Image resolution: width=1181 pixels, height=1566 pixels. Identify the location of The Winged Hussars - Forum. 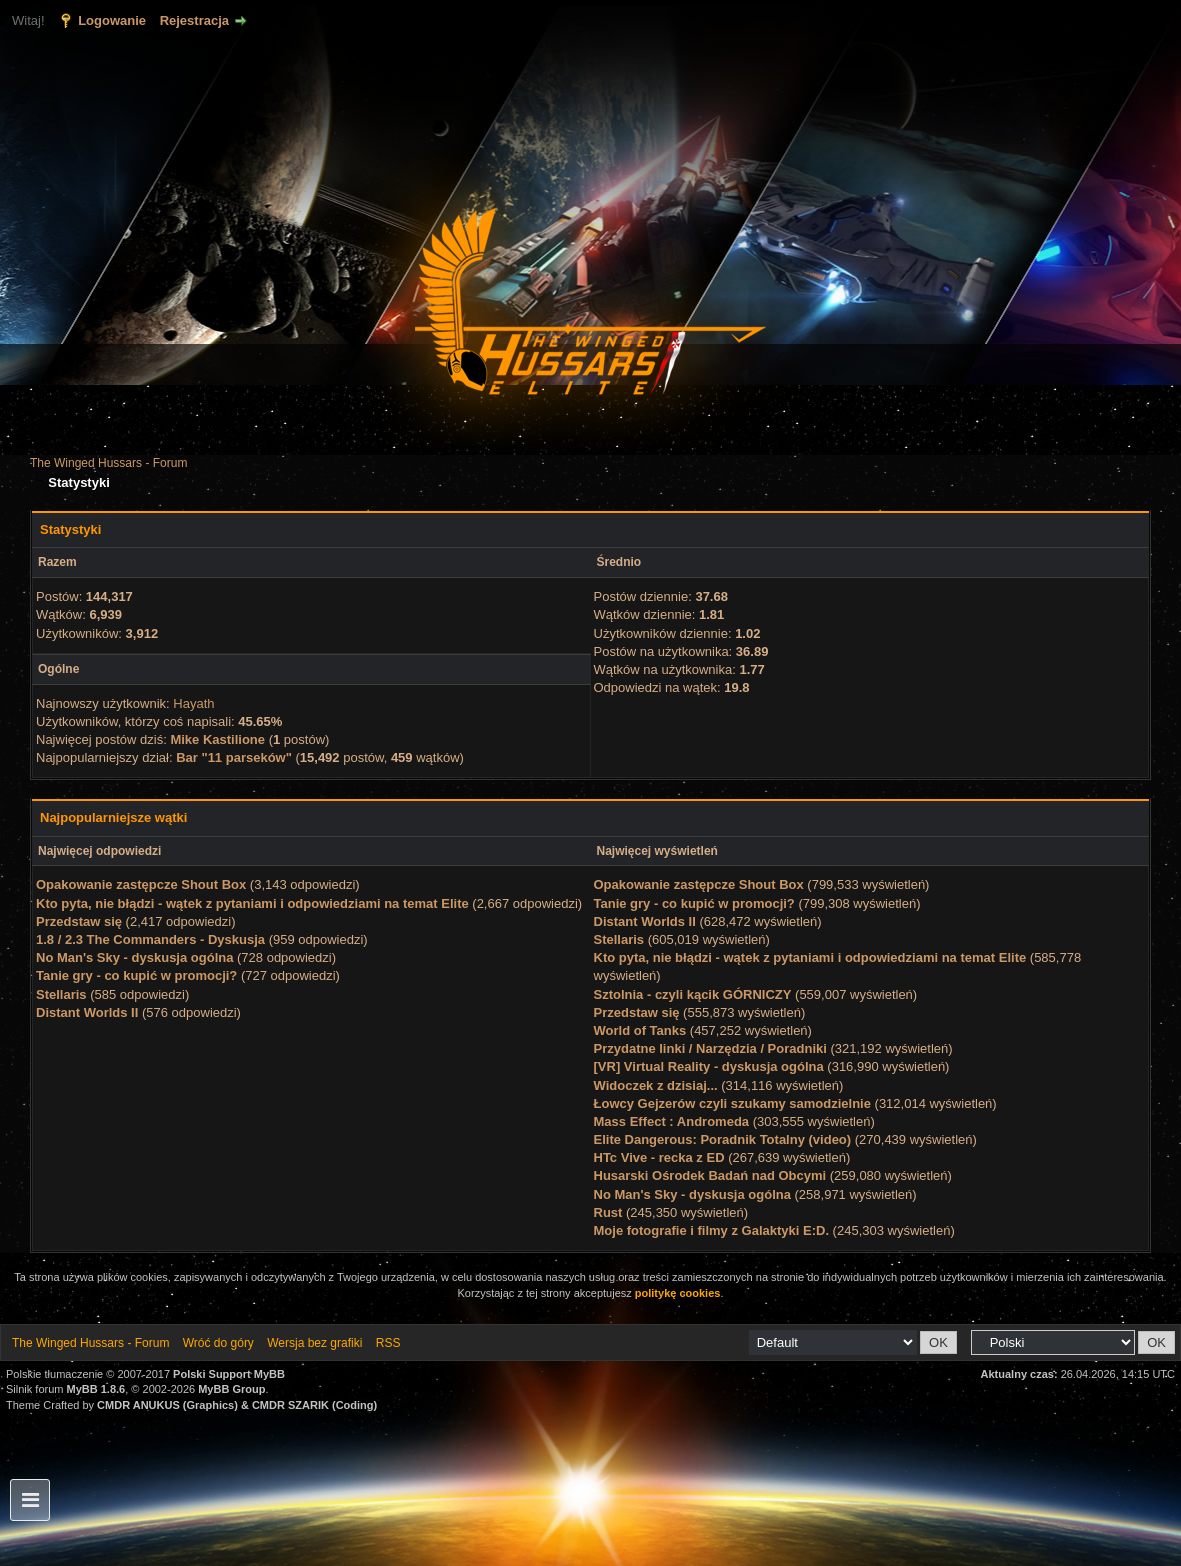
(108, 463).